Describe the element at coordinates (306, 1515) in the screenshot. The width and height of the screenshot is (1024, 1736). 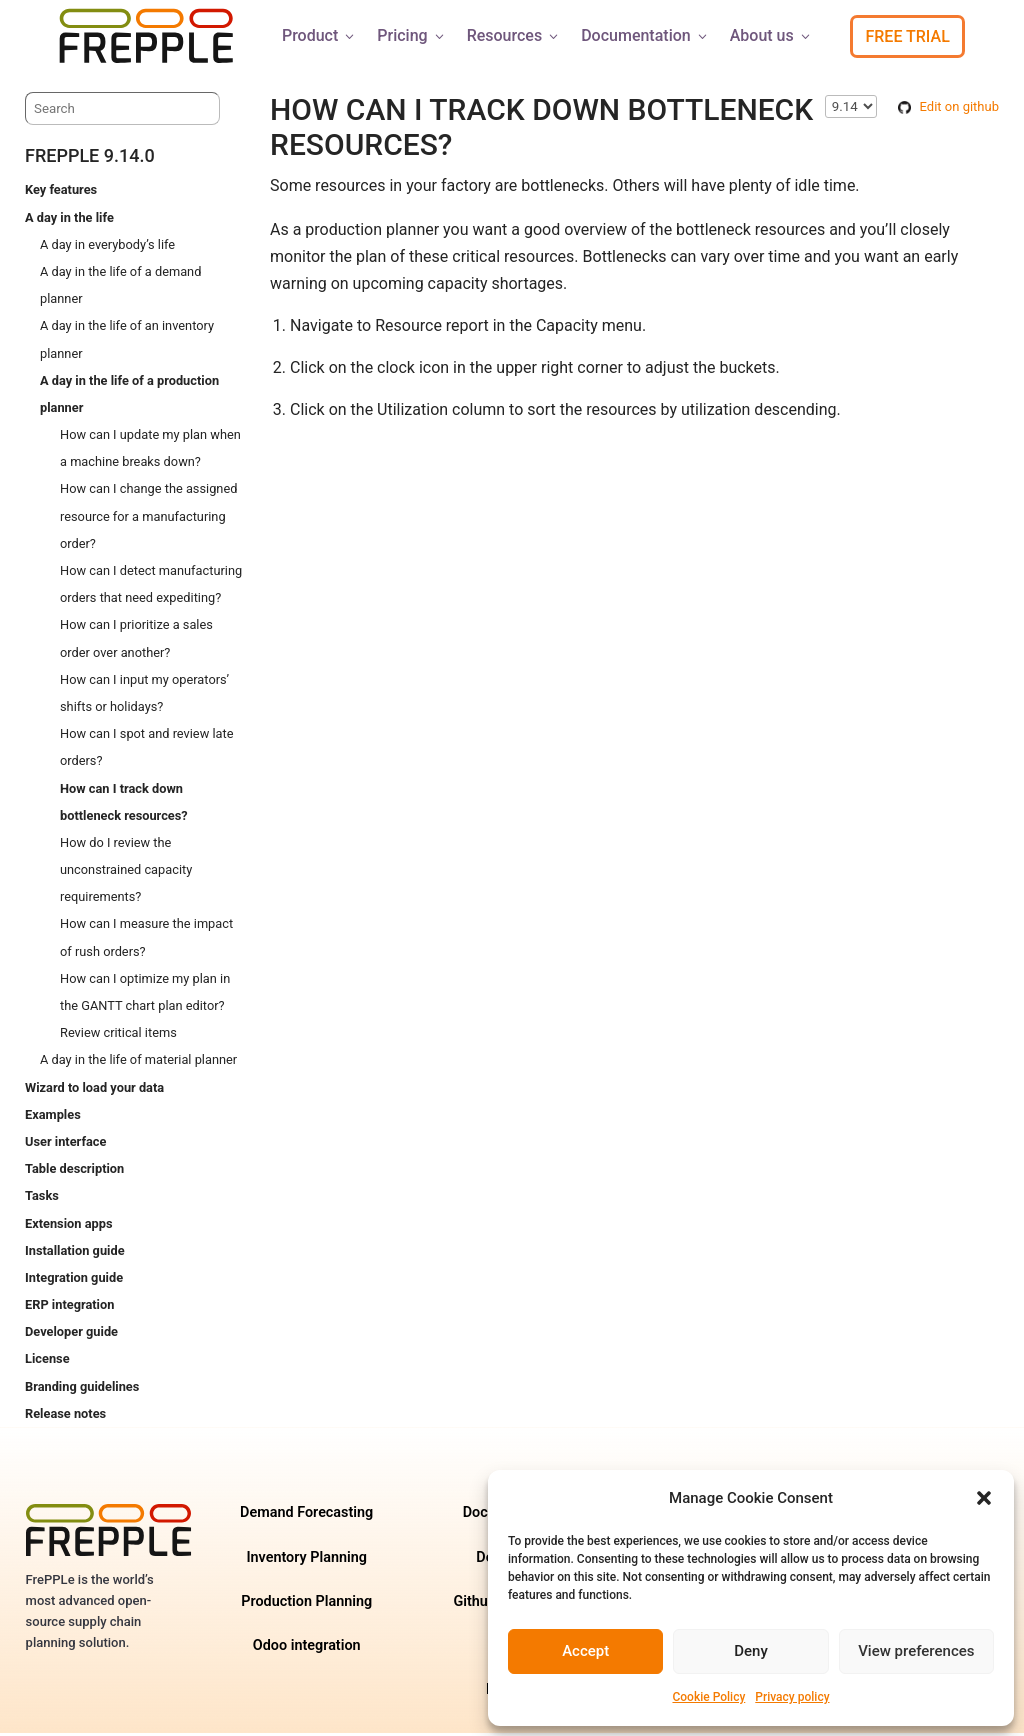
I see `Demand Forecasting` at that location.